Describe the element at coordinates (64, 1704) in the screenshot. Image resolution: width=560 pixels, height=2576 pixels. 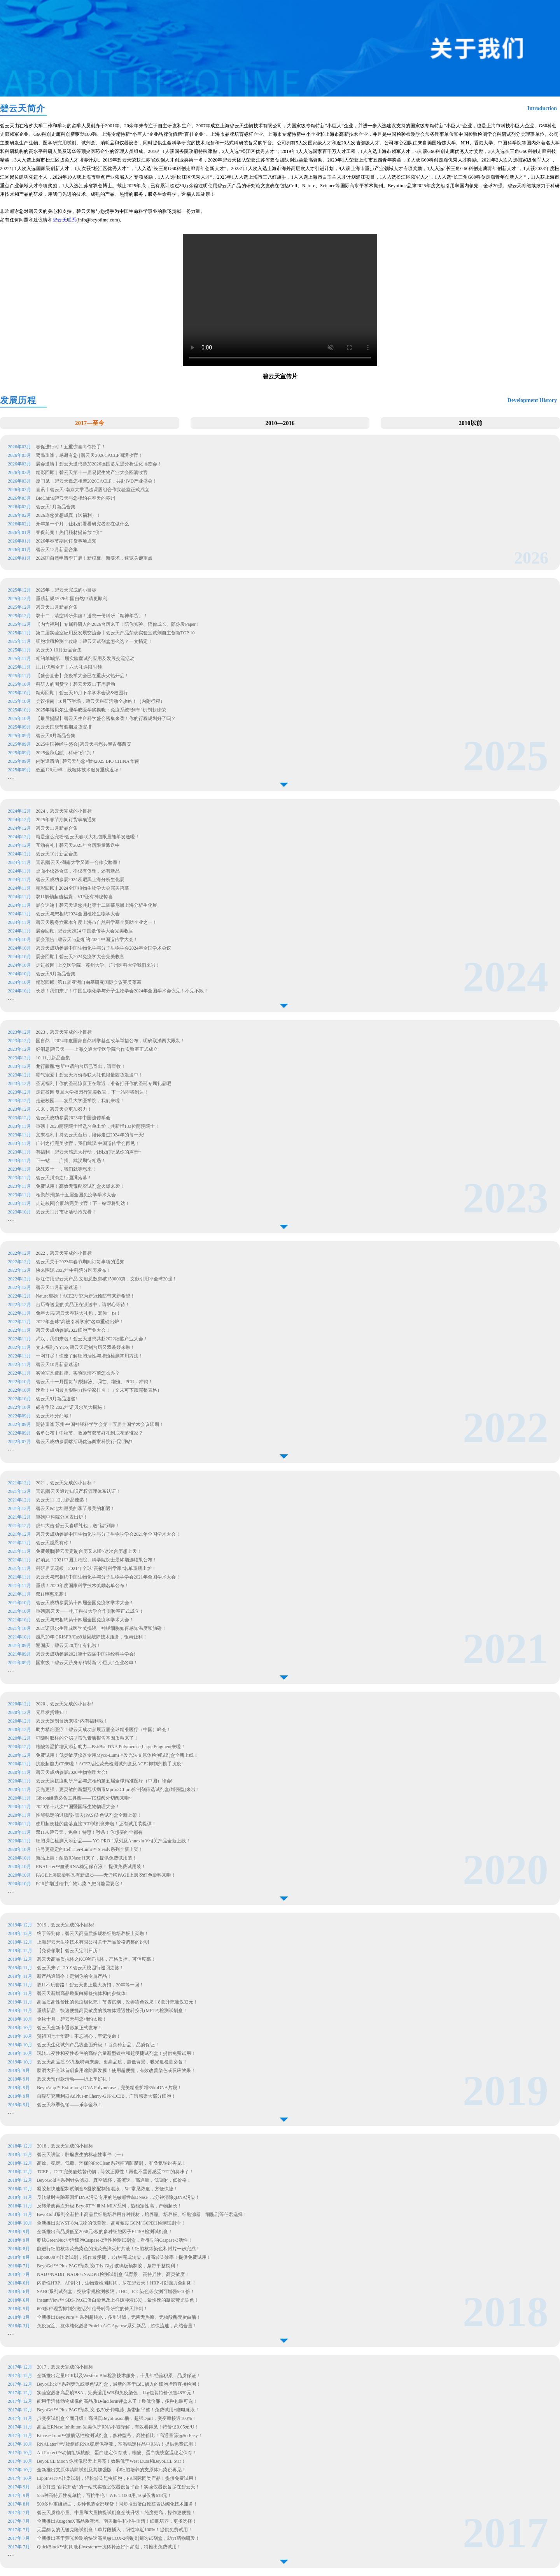
I see `2020，碧云天完成的小目标!` at that location.